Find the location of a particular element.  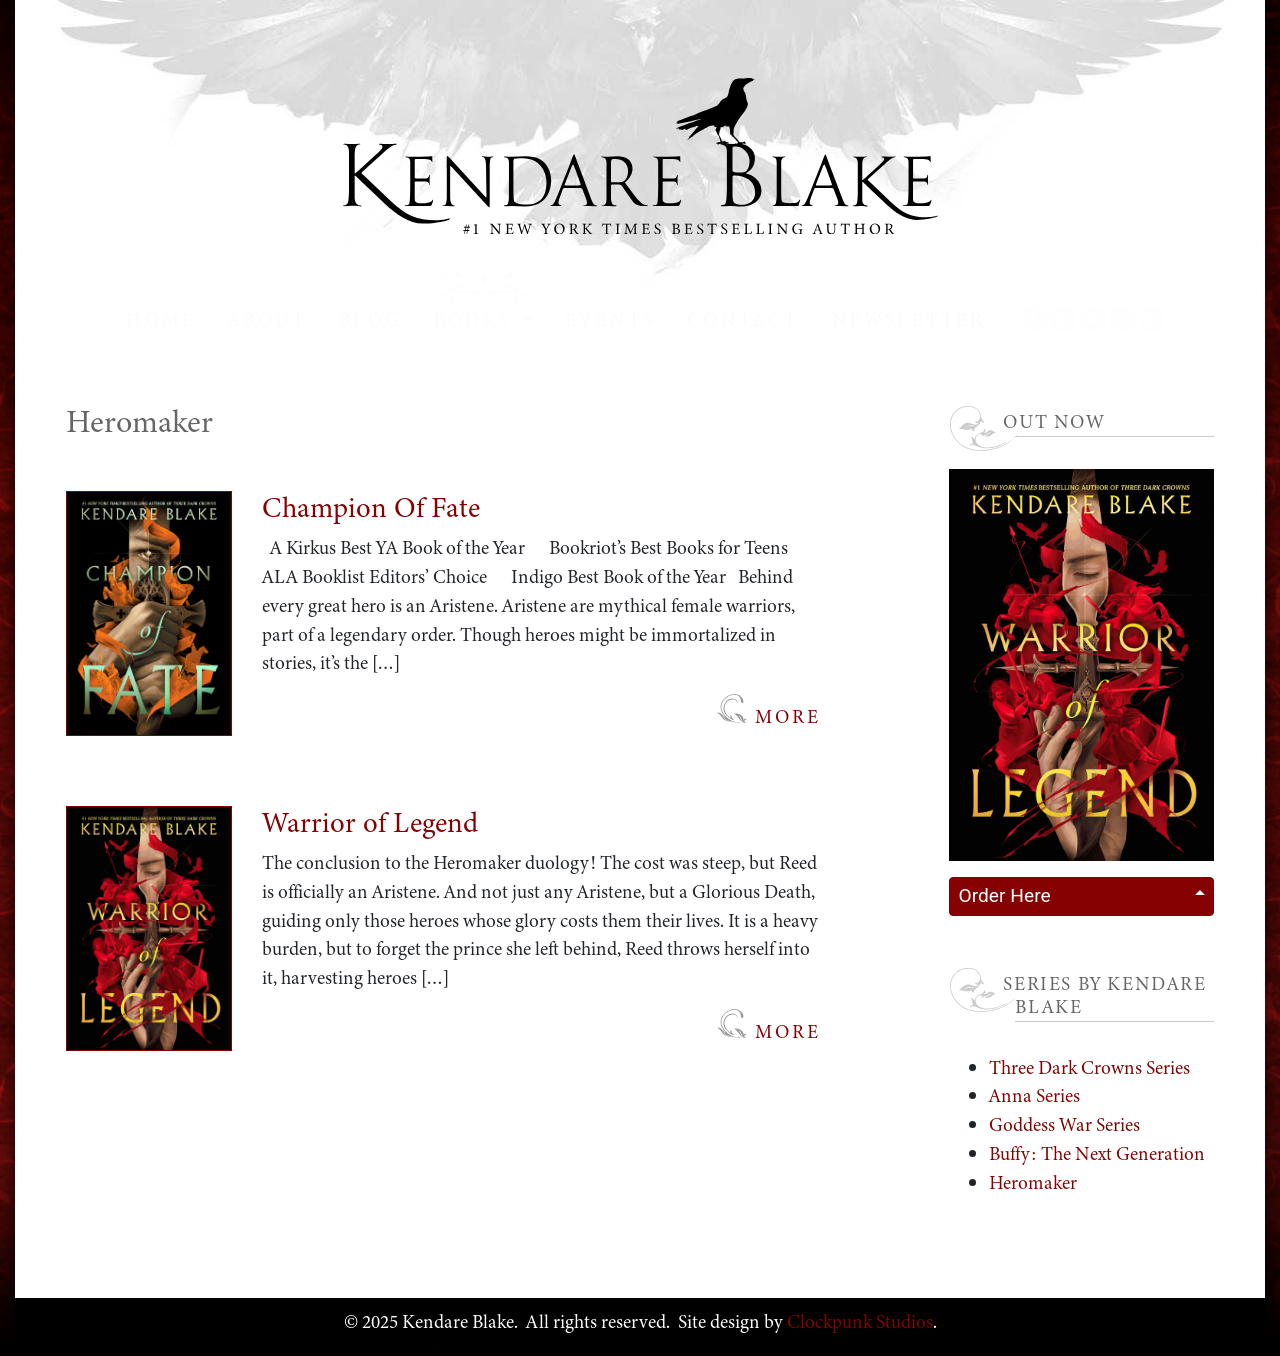

Anna Series is located at coordinates (1034, 1095).